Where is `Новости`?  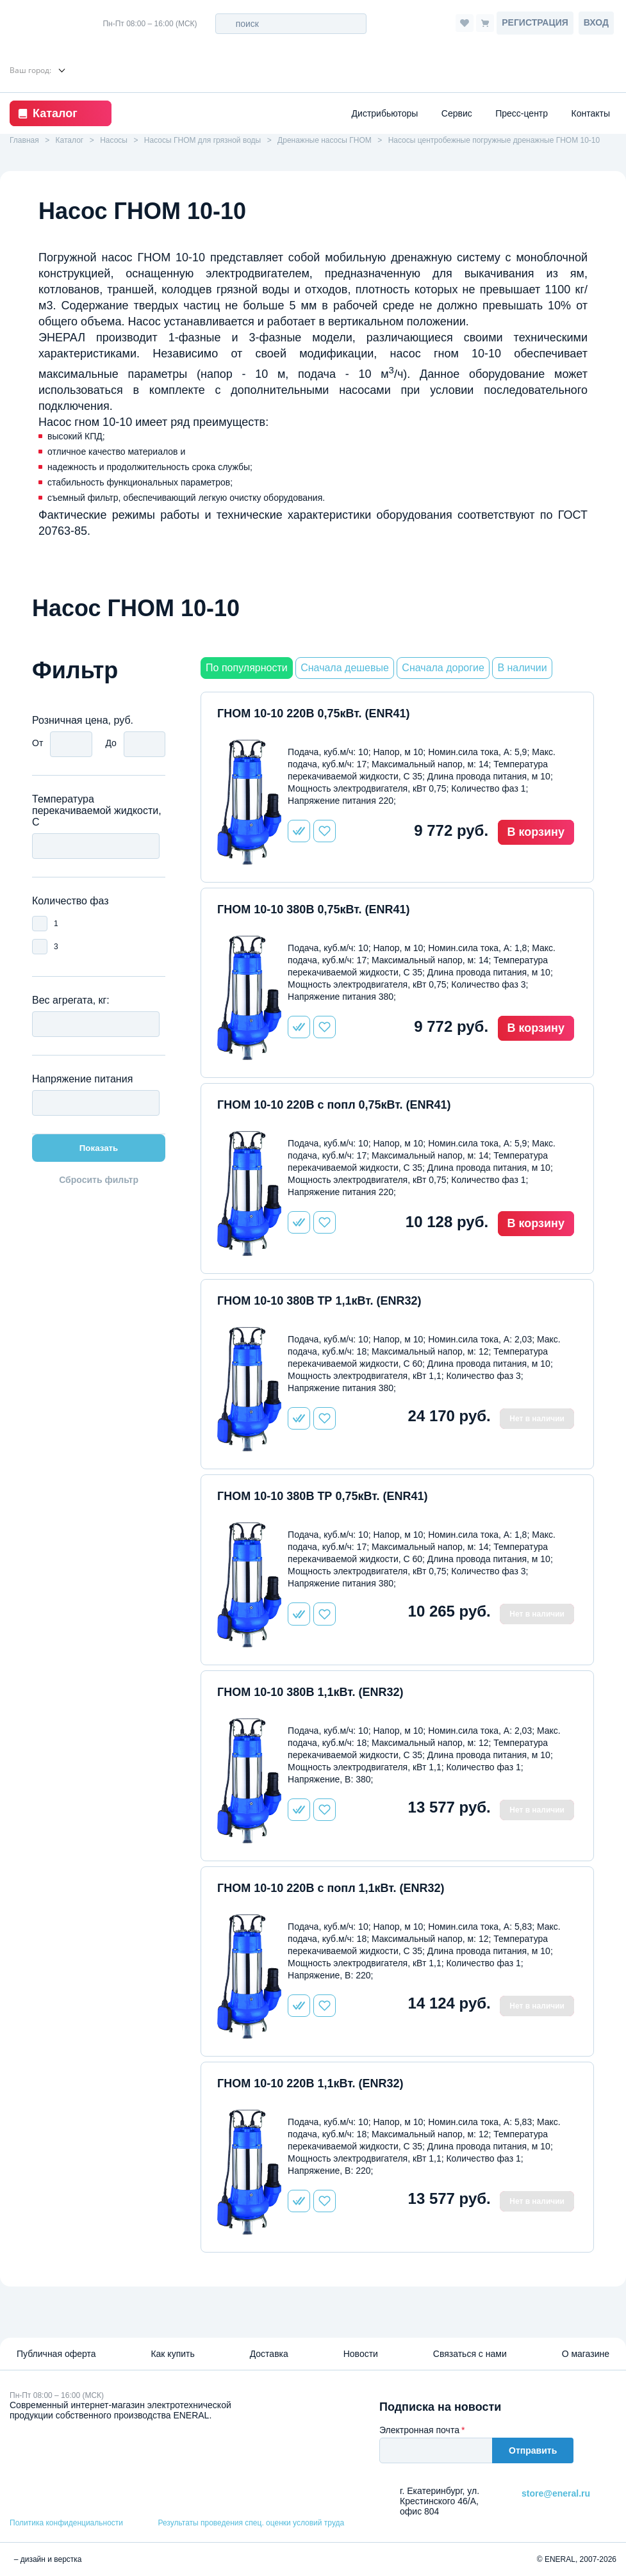
Новости is located at coordinates (360, 2354).